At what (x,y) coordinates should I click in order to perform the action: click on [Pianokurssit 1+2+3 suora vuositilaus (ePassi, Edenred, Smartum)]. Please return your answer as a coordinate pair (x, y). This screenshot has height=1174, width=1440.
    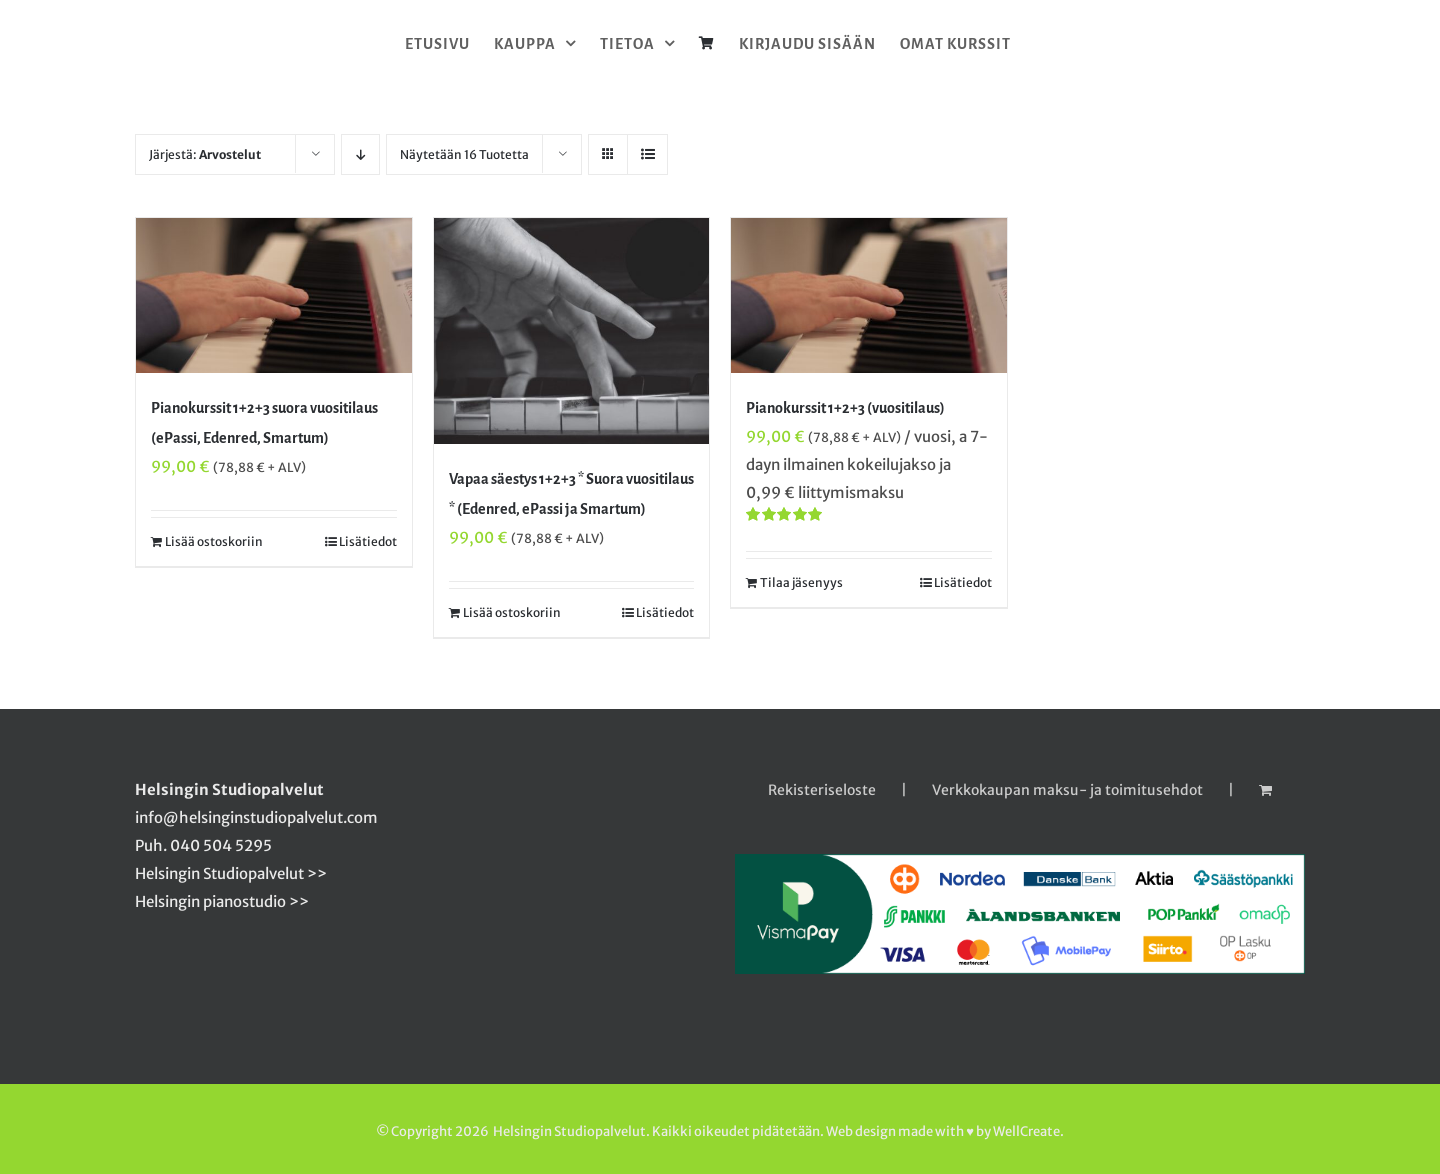
    Looking at the image, I should click on (274, 295).